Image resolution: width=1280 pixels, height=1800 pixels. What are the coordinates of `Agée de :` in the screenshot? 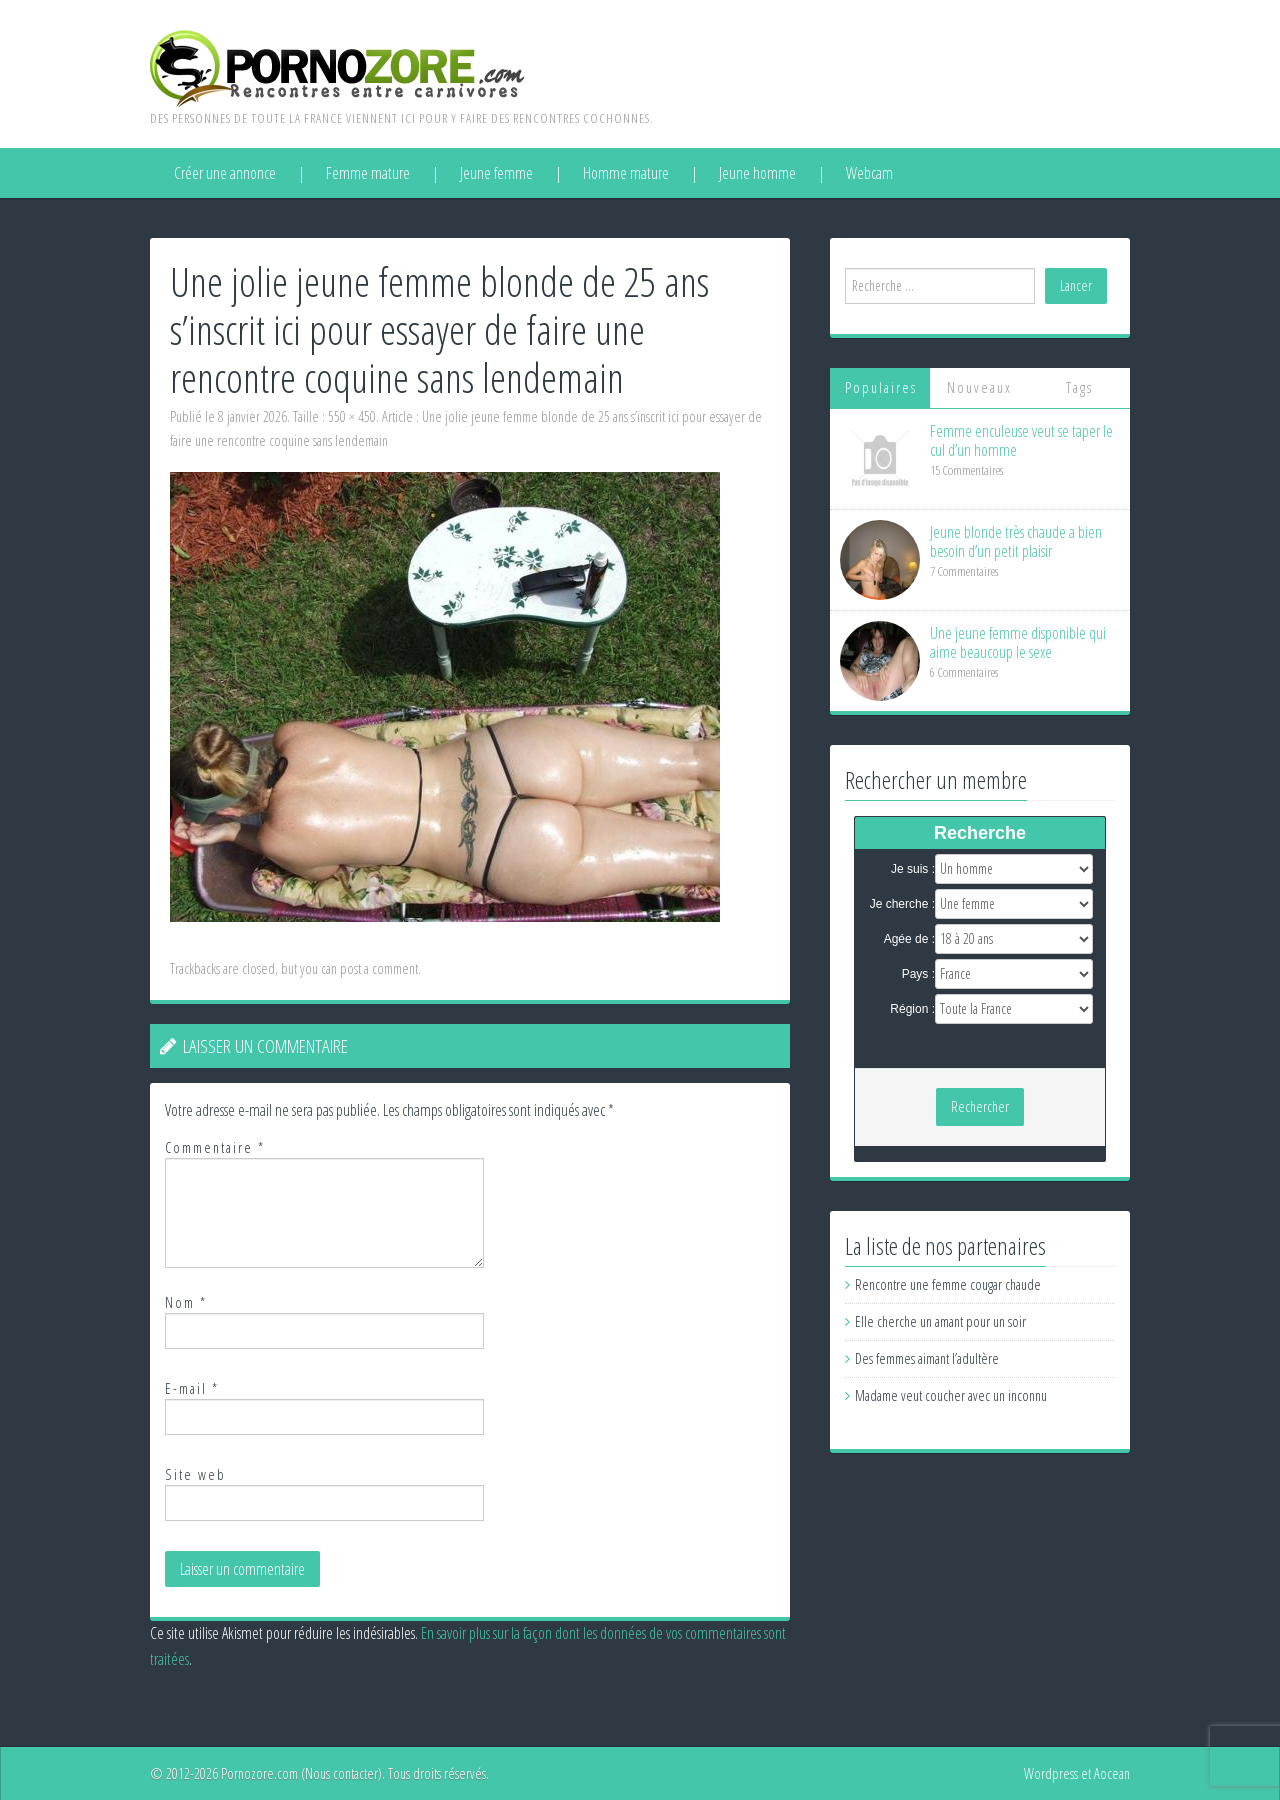 It's located at (909, 939).